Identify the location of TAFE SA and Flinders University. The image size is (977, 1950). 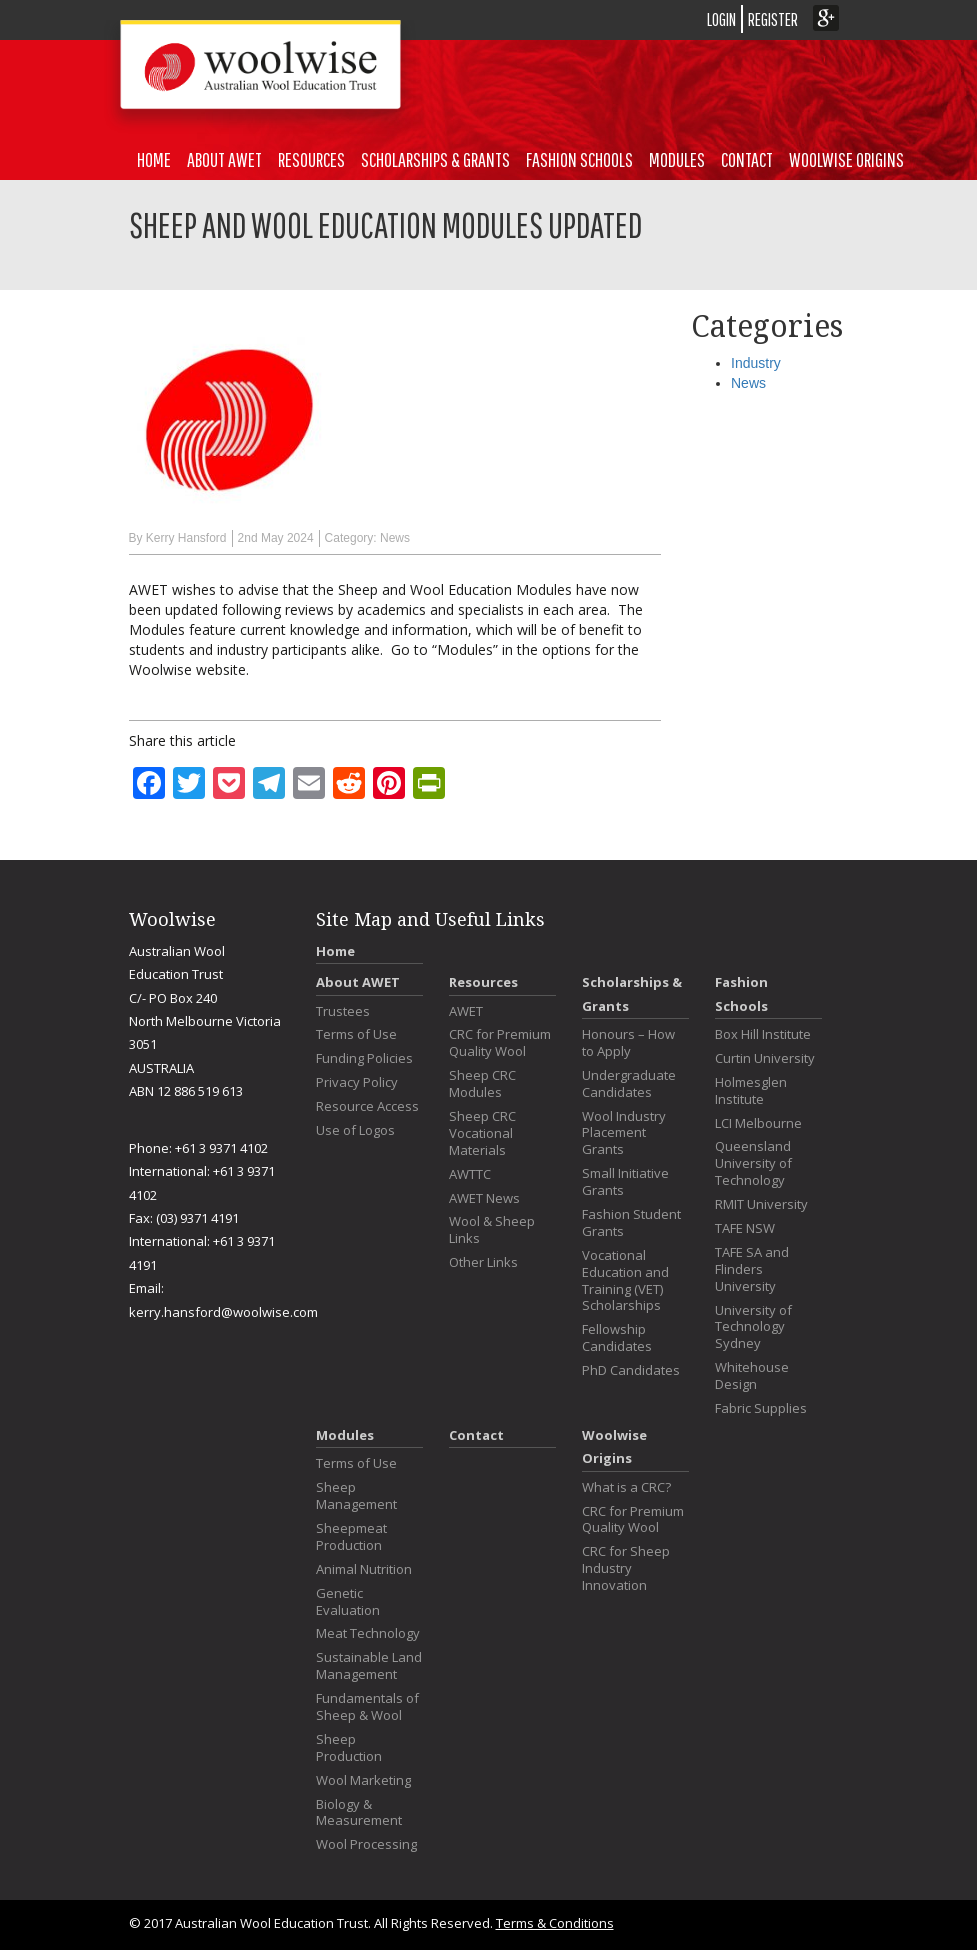
(752, 1269).